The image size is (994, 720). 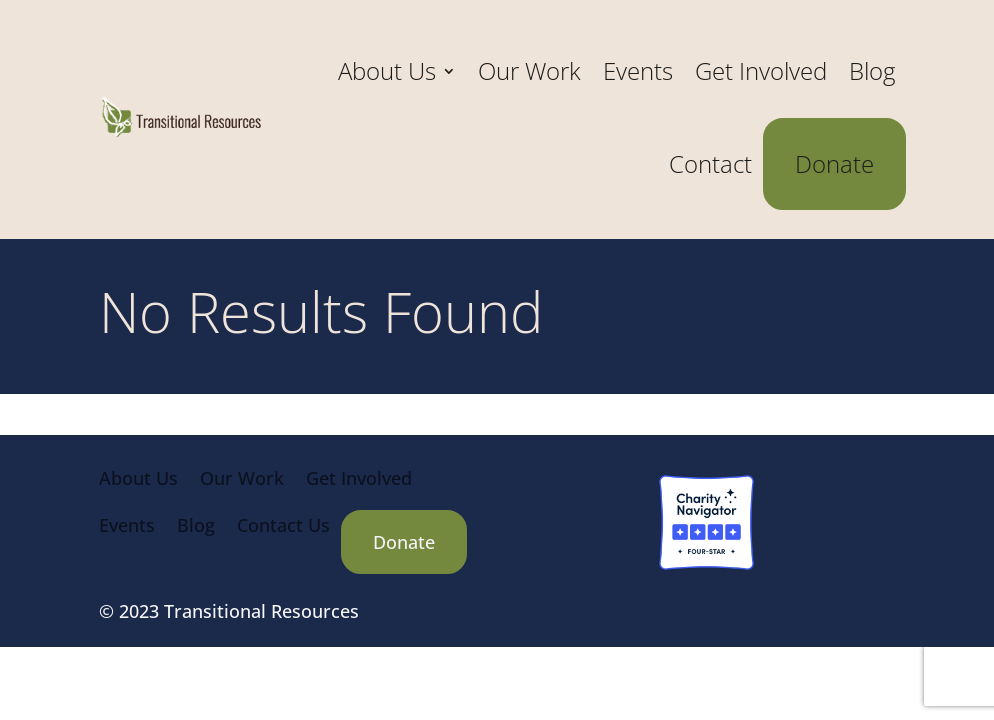 What do you see at coordinates (529, 70) in the screenshot?
I see `Our Work` at bounding box center [529, 70].